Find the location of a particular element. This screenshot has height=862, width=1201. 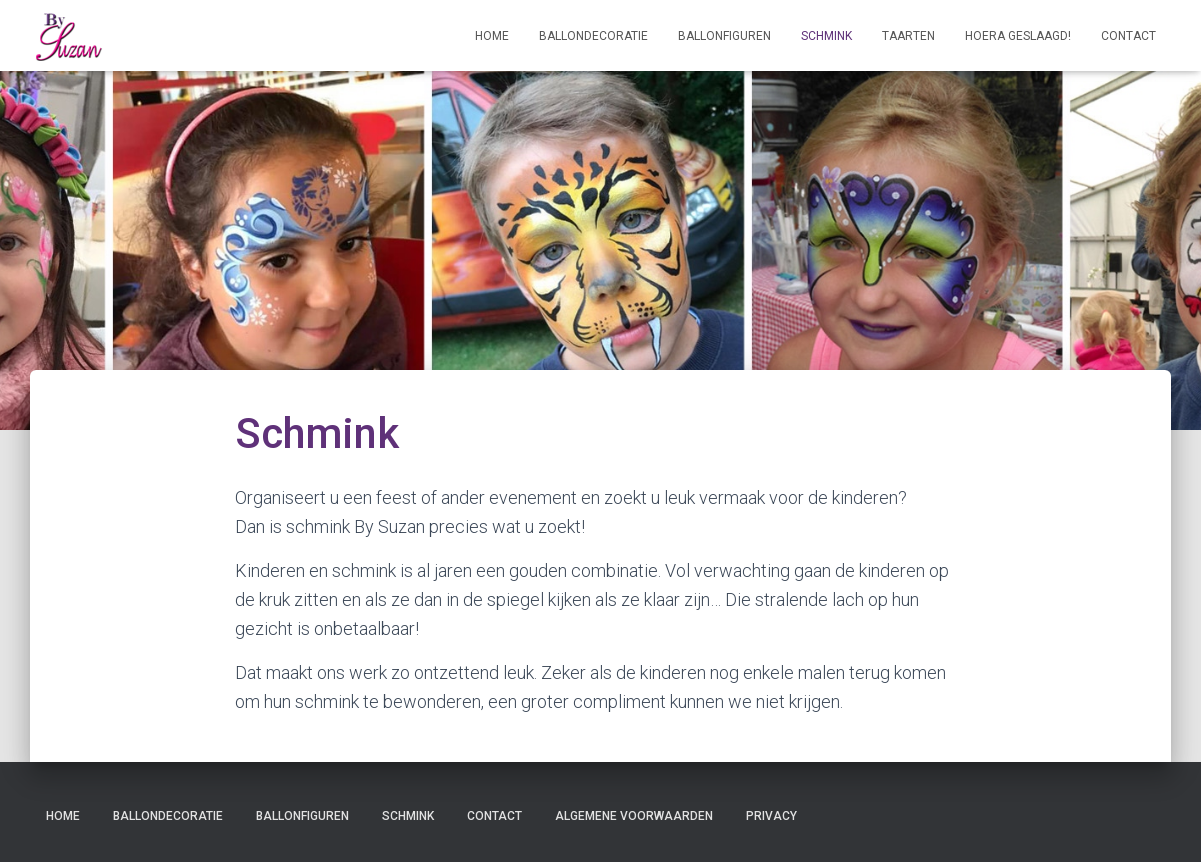

Contact is located at coordinates (1128, 36).